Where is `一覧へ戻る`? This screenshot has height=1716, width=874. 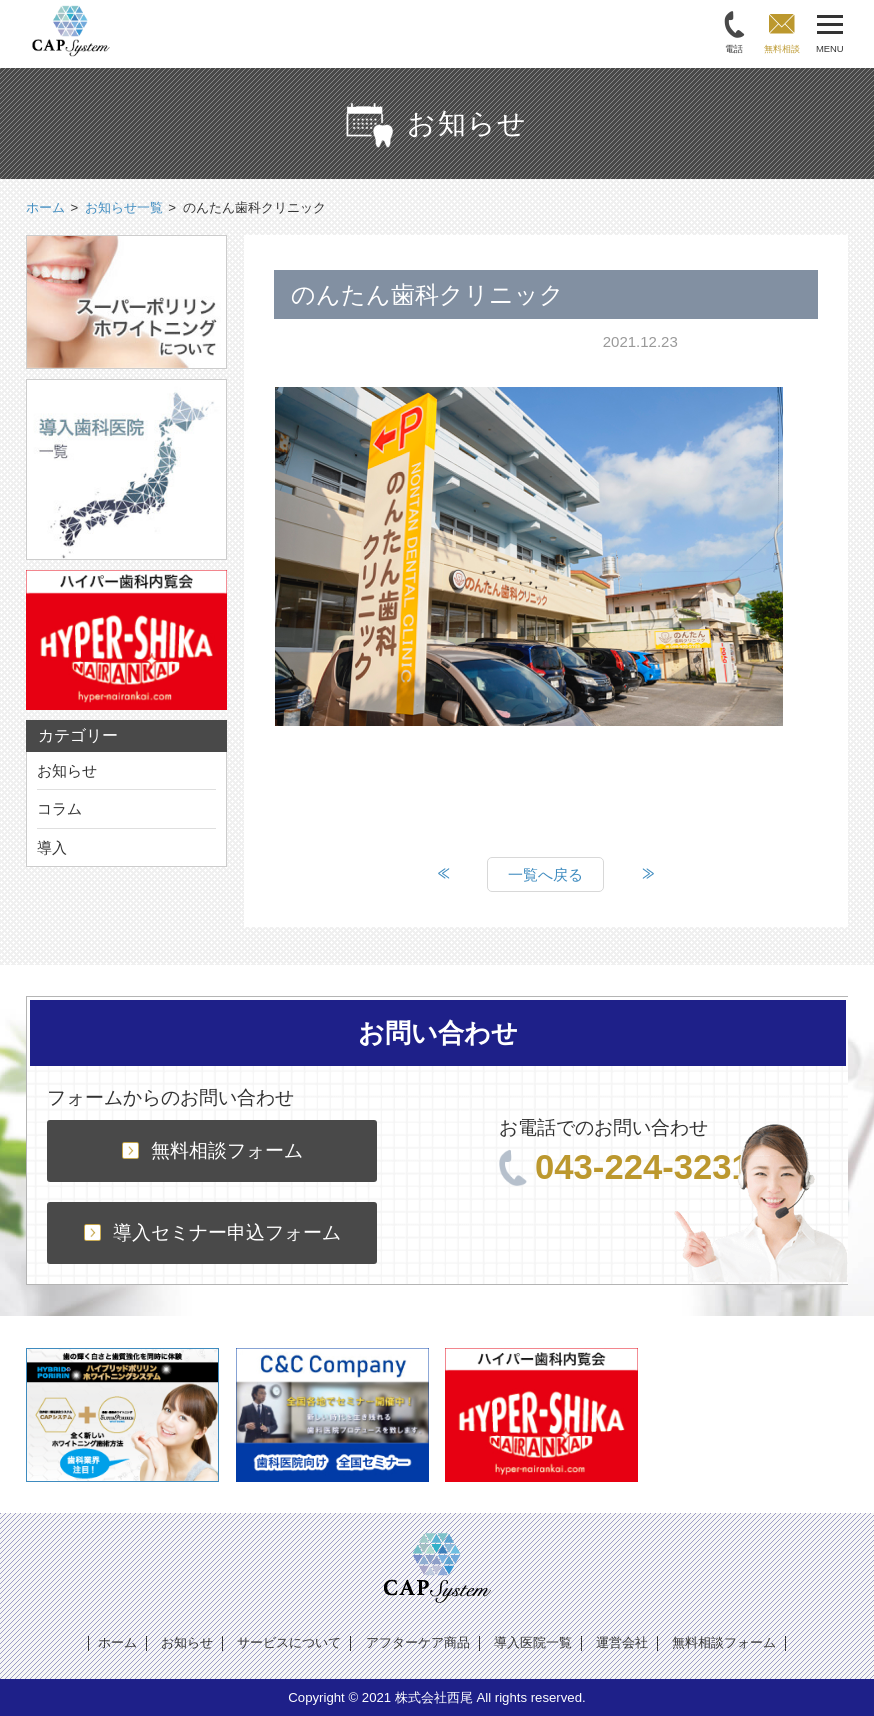 一覧へ戻る is located at coordinates (545, 874).